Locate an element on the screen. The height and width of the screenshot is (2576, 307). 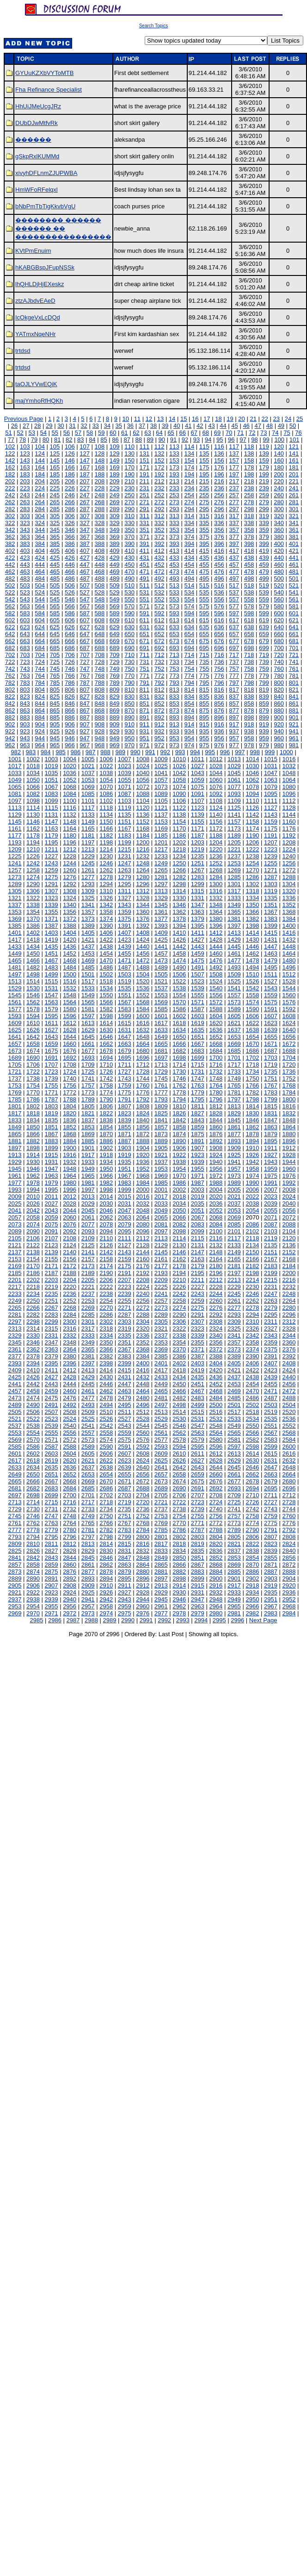
239 is located at coordinates (264, 488).